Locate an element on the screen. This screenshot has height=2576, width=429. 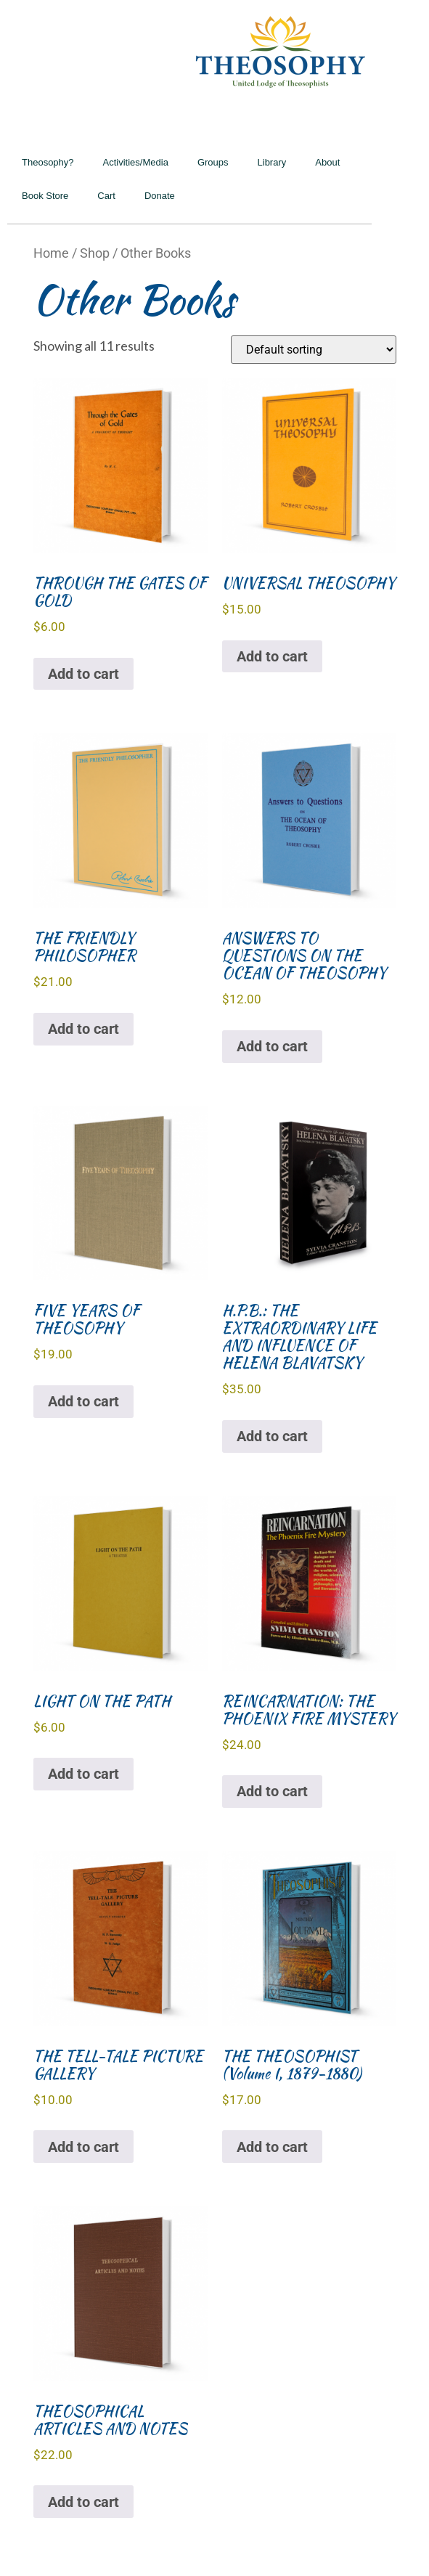
Add to cart [Add to cart: “LIGHT ON THE PATH”] is located at coordinates (83, 1773).